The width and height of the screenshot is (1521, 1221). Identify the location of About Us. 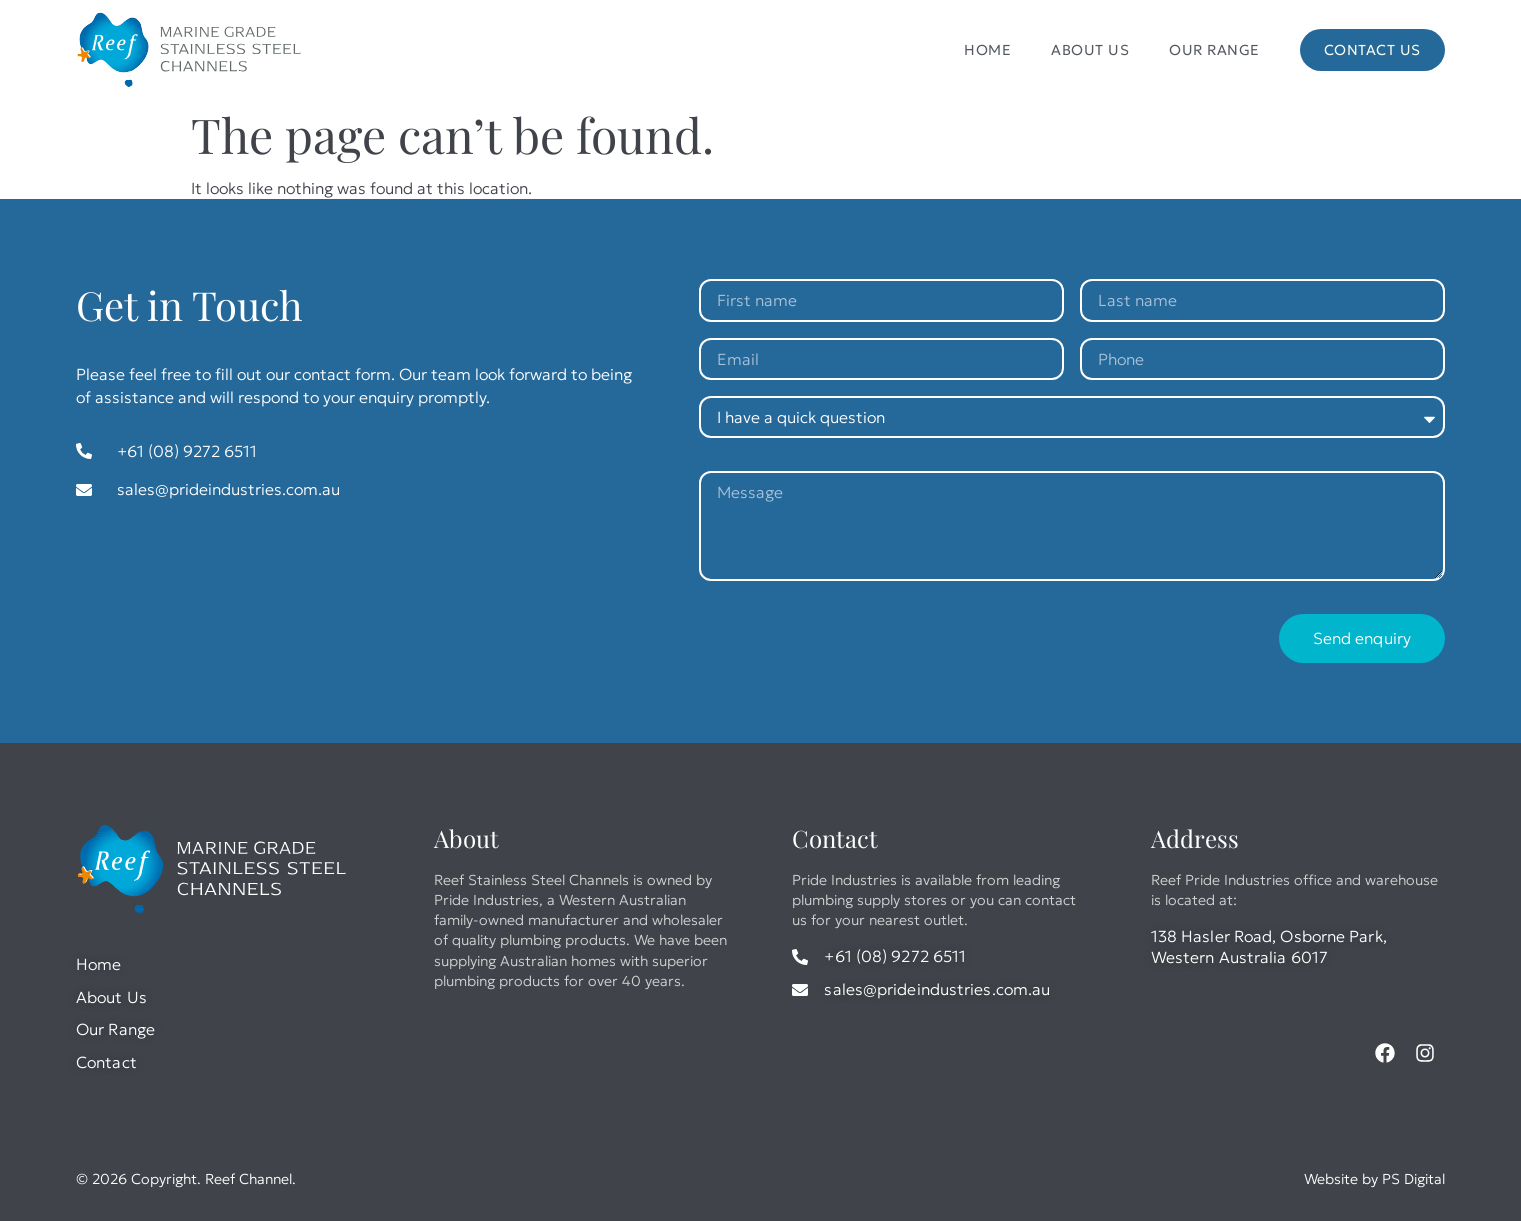
(1090, 50).